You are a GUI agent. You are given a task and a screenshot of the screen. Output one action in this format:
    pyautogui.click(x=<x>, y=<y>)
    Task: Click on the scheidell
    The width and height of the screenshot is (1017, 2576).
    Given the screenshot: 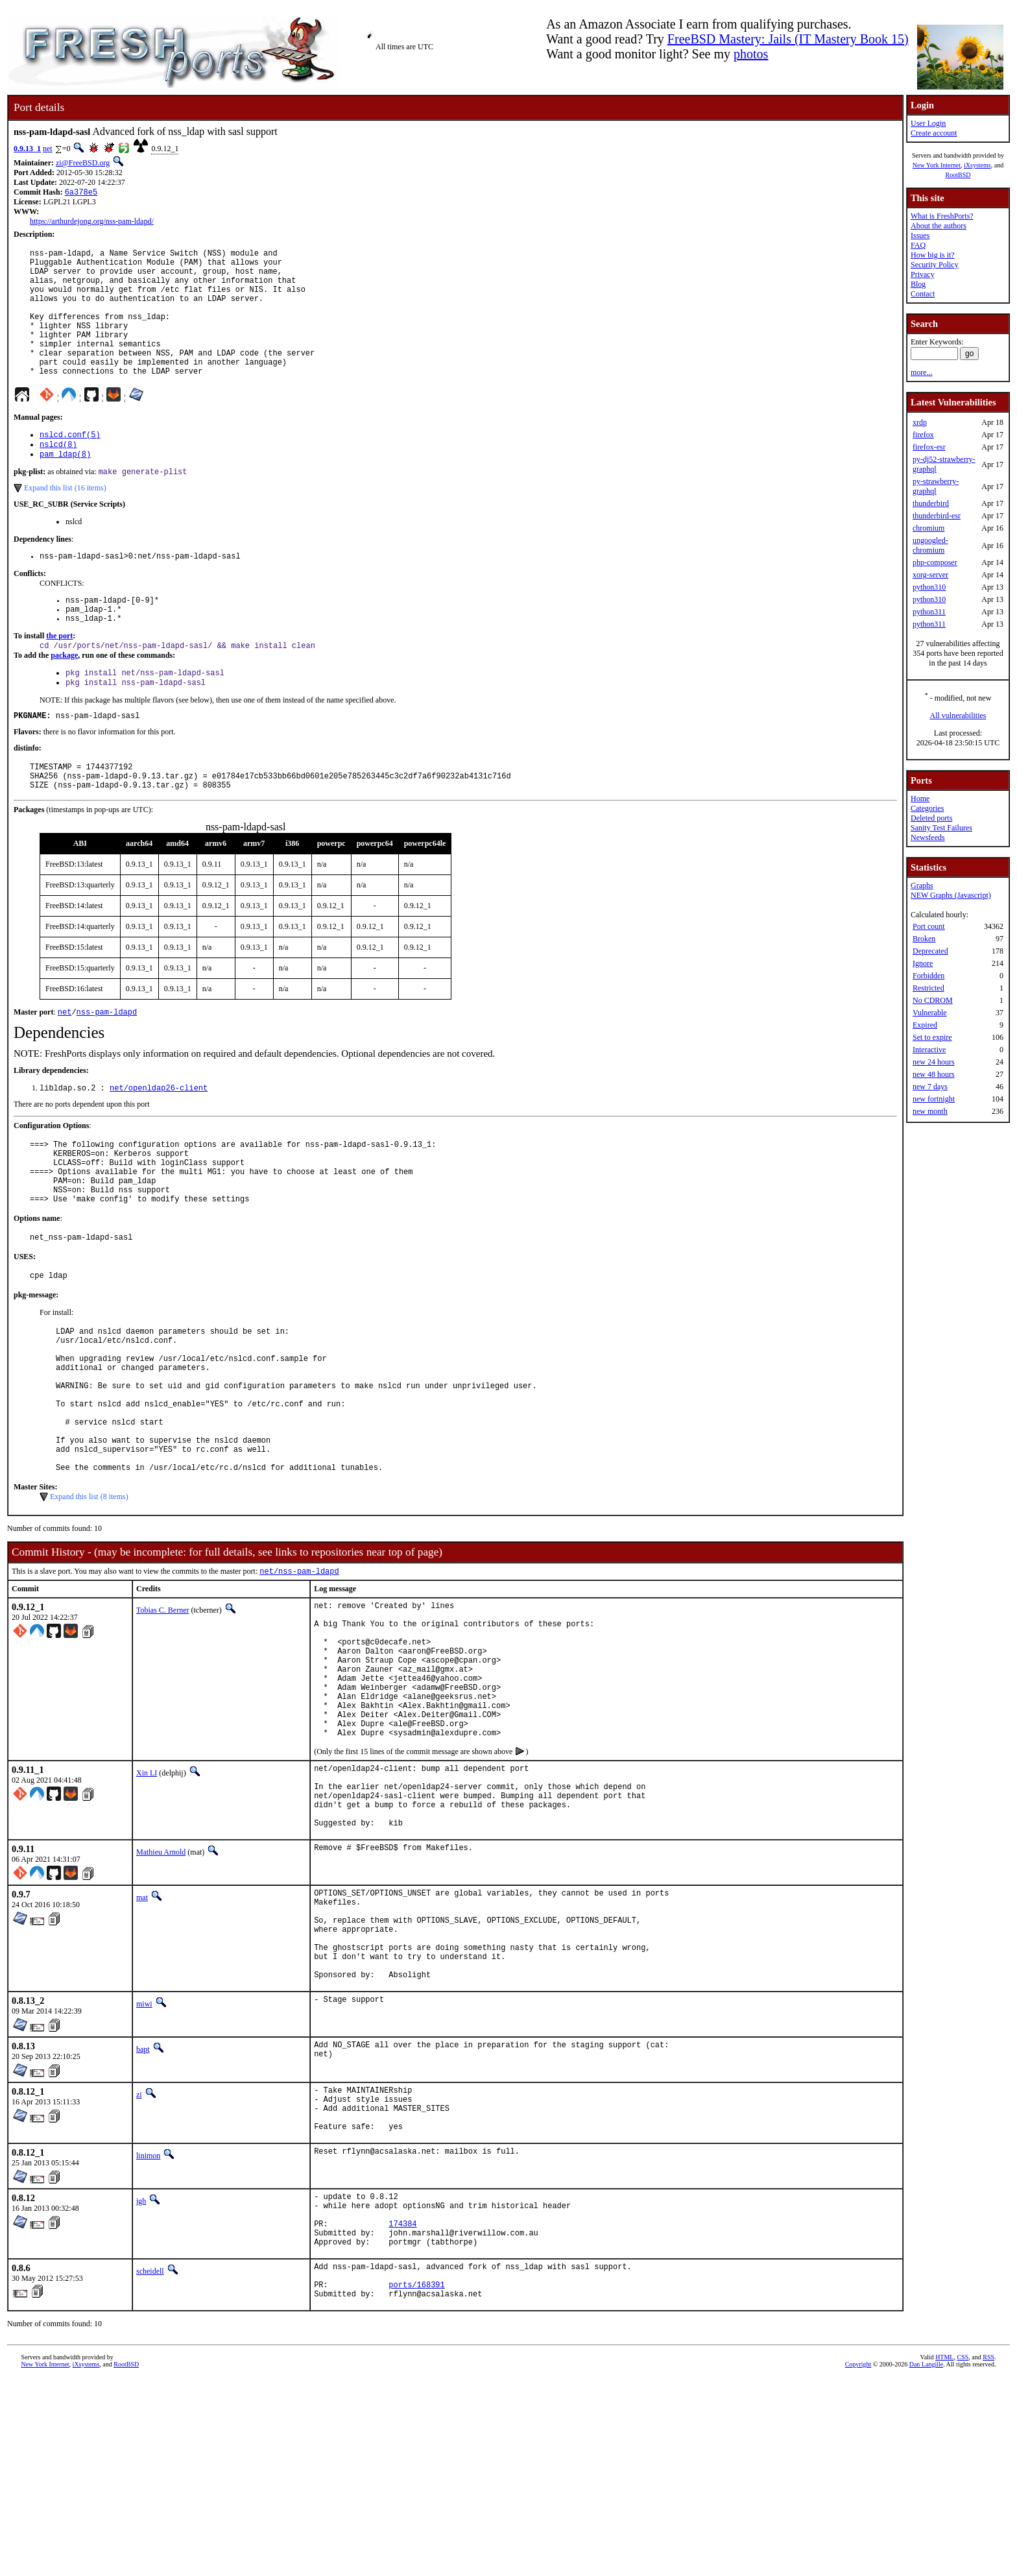 What is the action you would take?
    pyautogui.click(x=150, y=2460)
    